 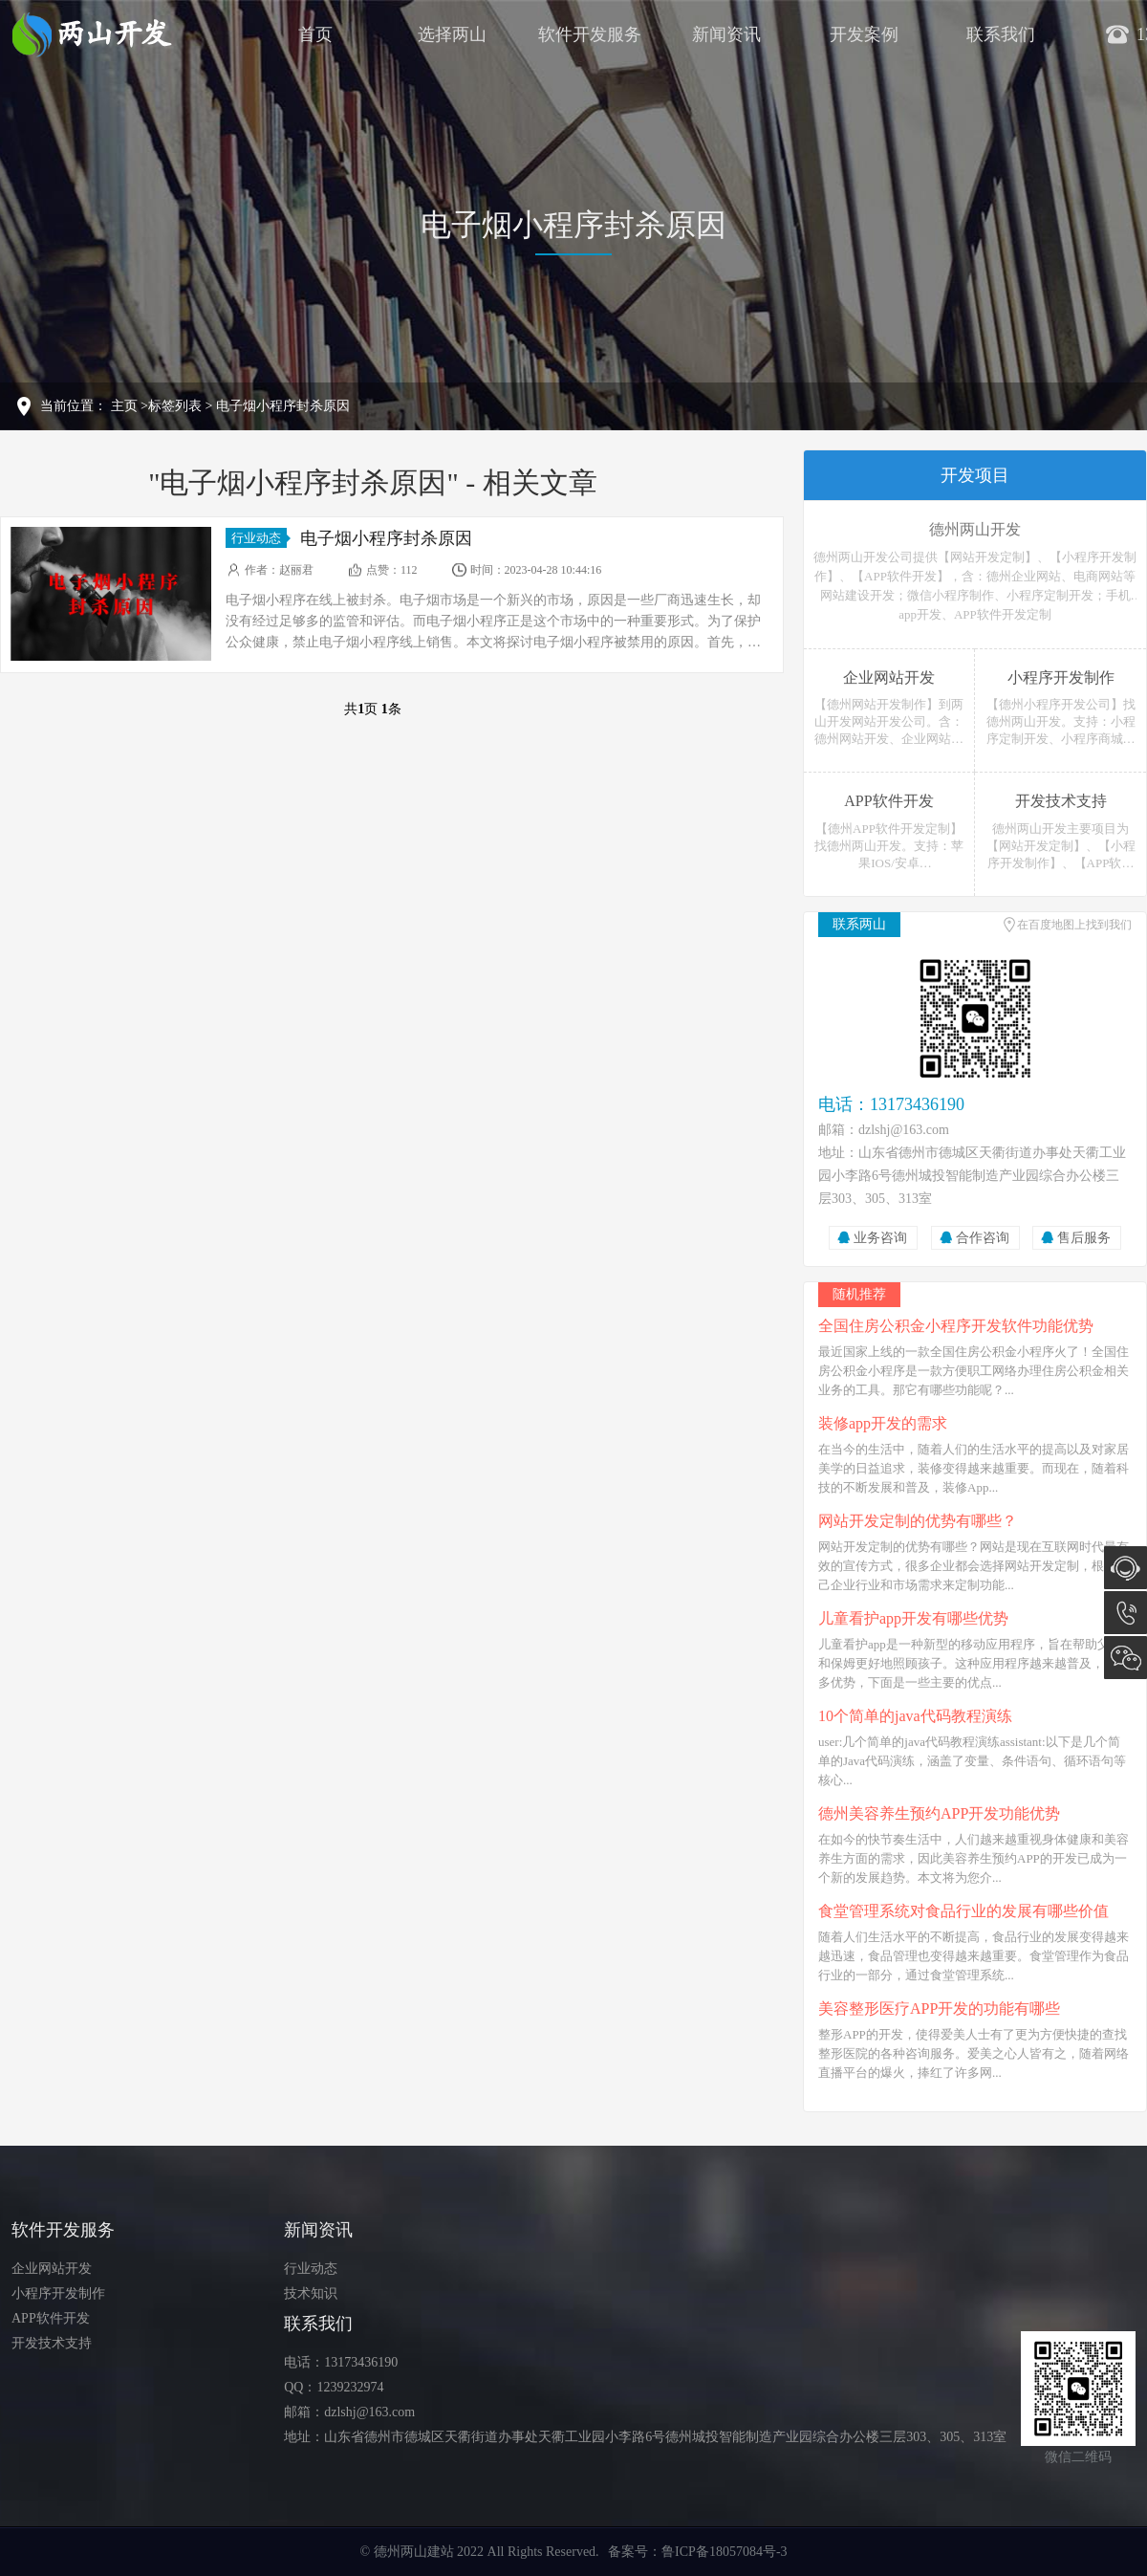 What do you see at coordinates (1125, 1612) in the screenshot?
I see `13173436190` at bounding box center [1125, 1612].